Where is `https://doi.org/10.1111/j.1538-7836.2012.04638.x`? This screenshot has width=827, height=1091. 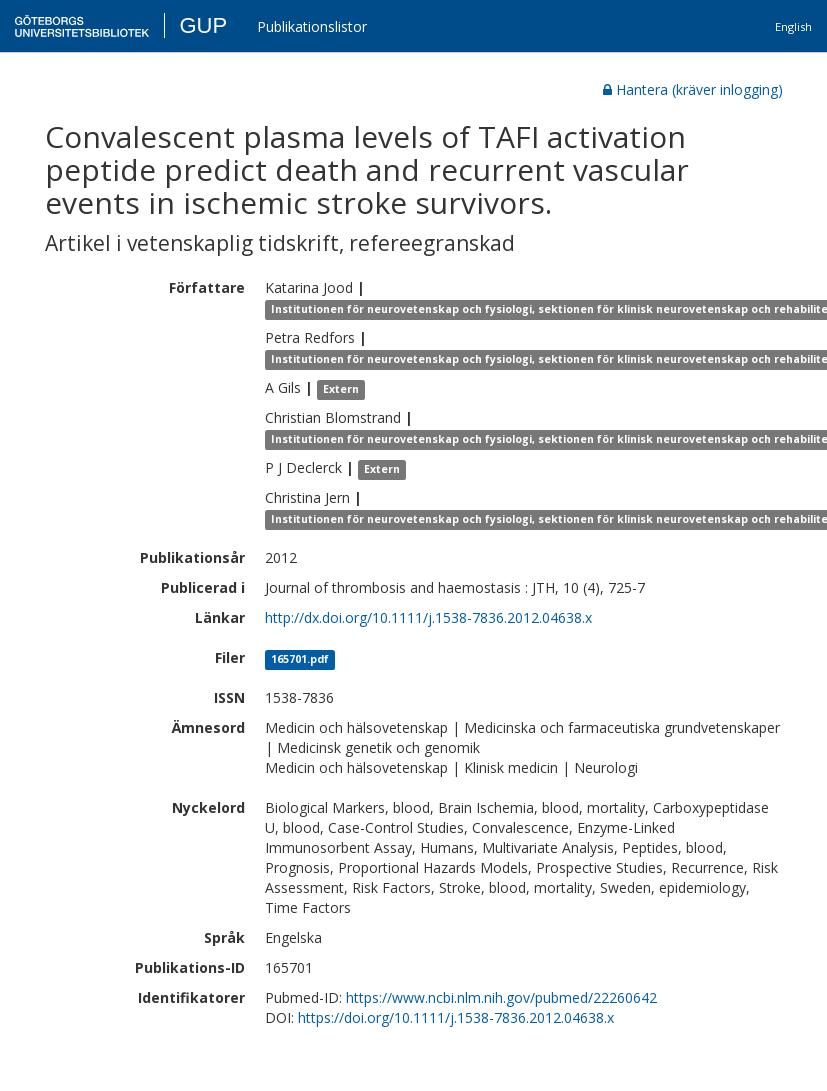 https://doi.org/10.1111/j.1538-7836.2012.04638.x is located at coordinates (456, 1017).